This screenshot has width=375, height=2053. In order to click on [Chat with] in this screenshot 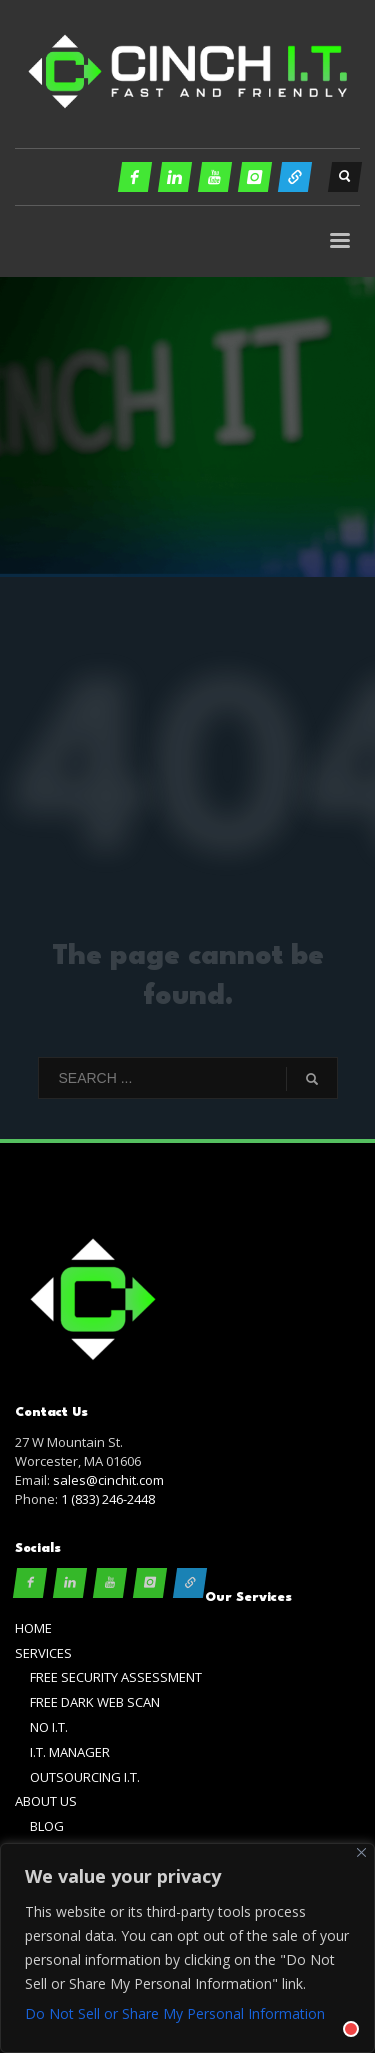, I will do `click(327, 2005)`.